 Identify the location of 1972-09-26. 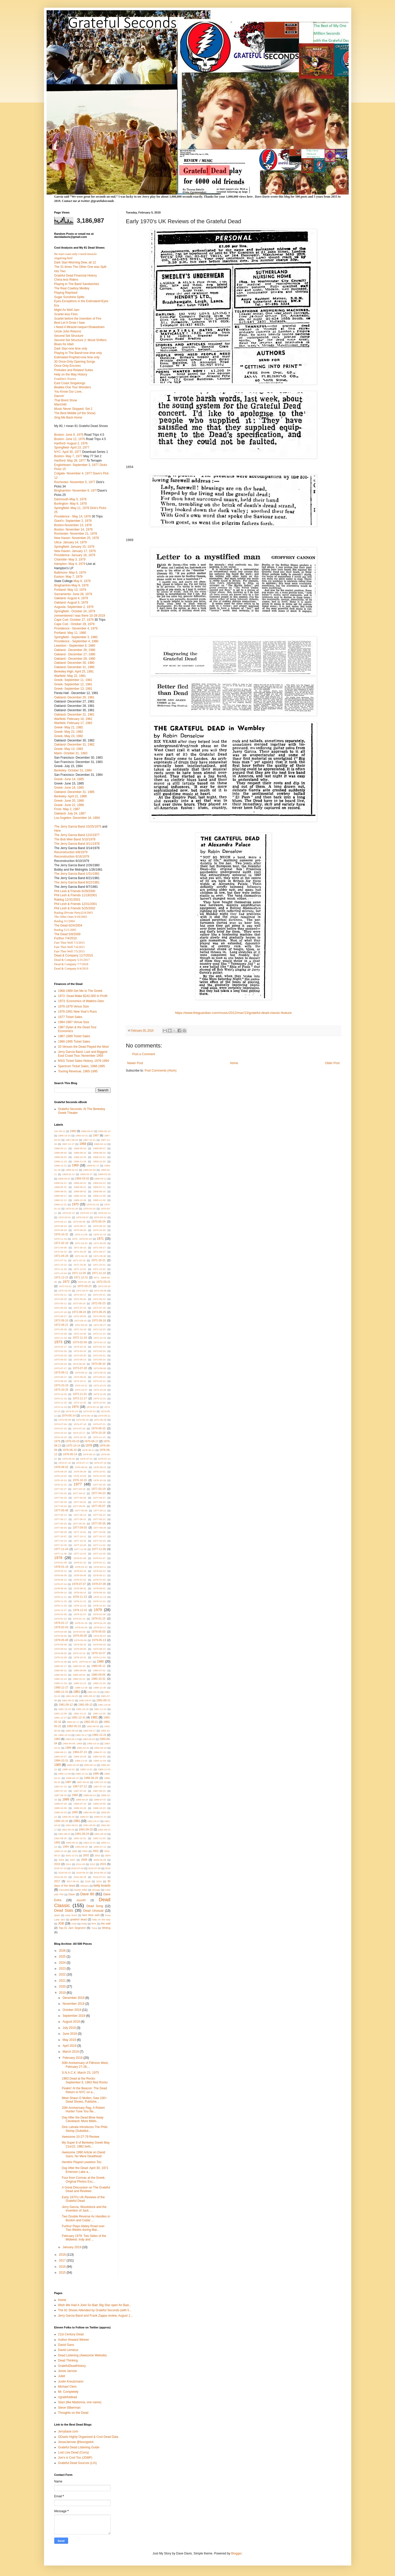
(81, 1324).